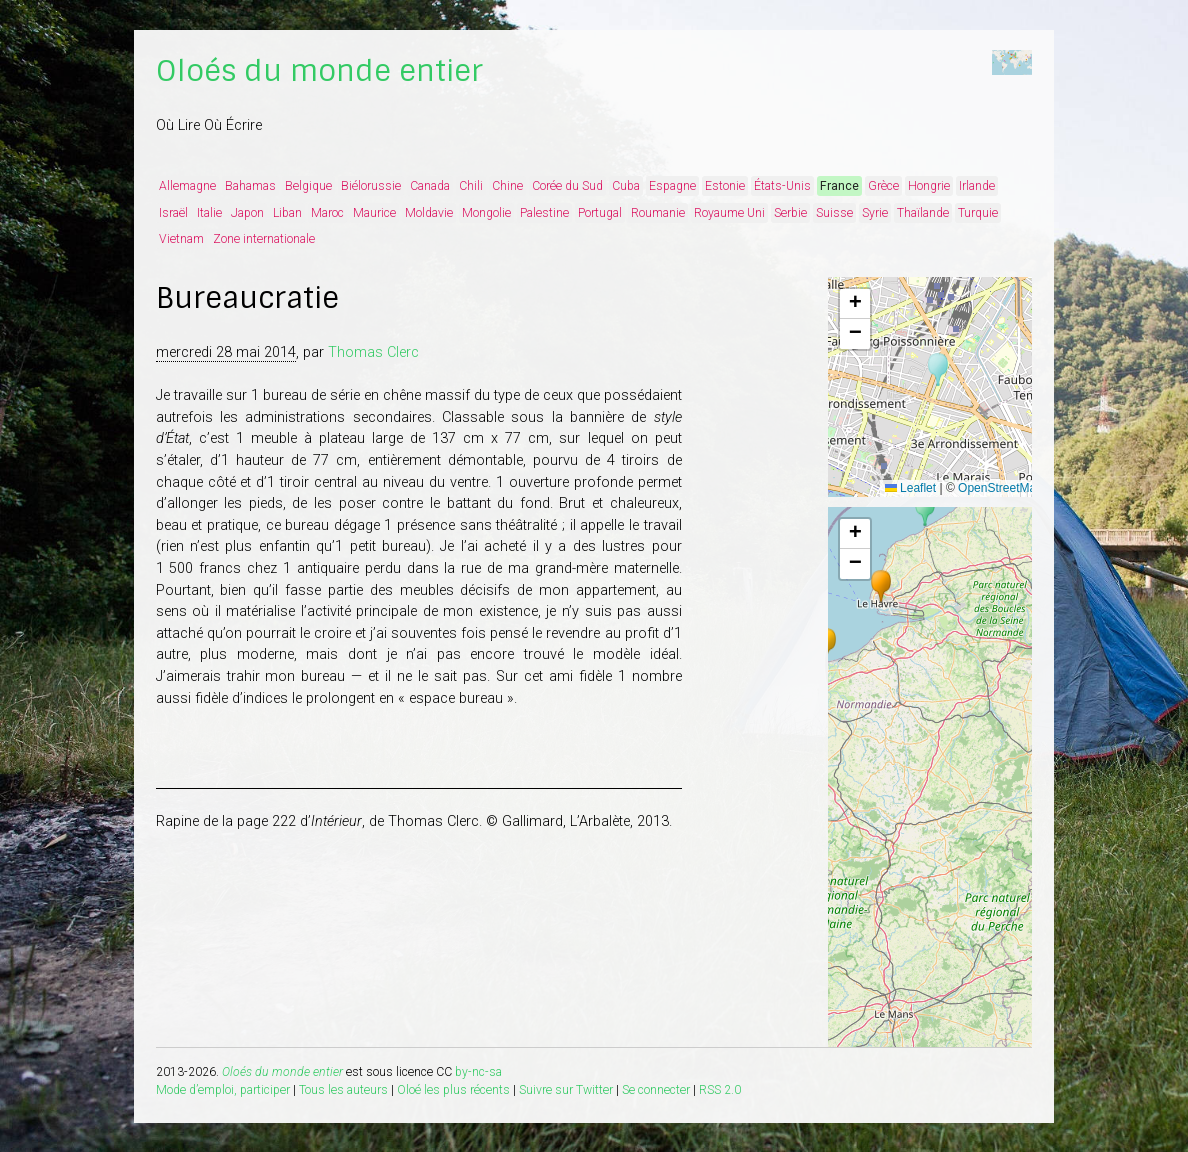  What do you see at coordinates (725, 186) in the screenshot?
I see `Estonie` at bounding box center [725, 186].